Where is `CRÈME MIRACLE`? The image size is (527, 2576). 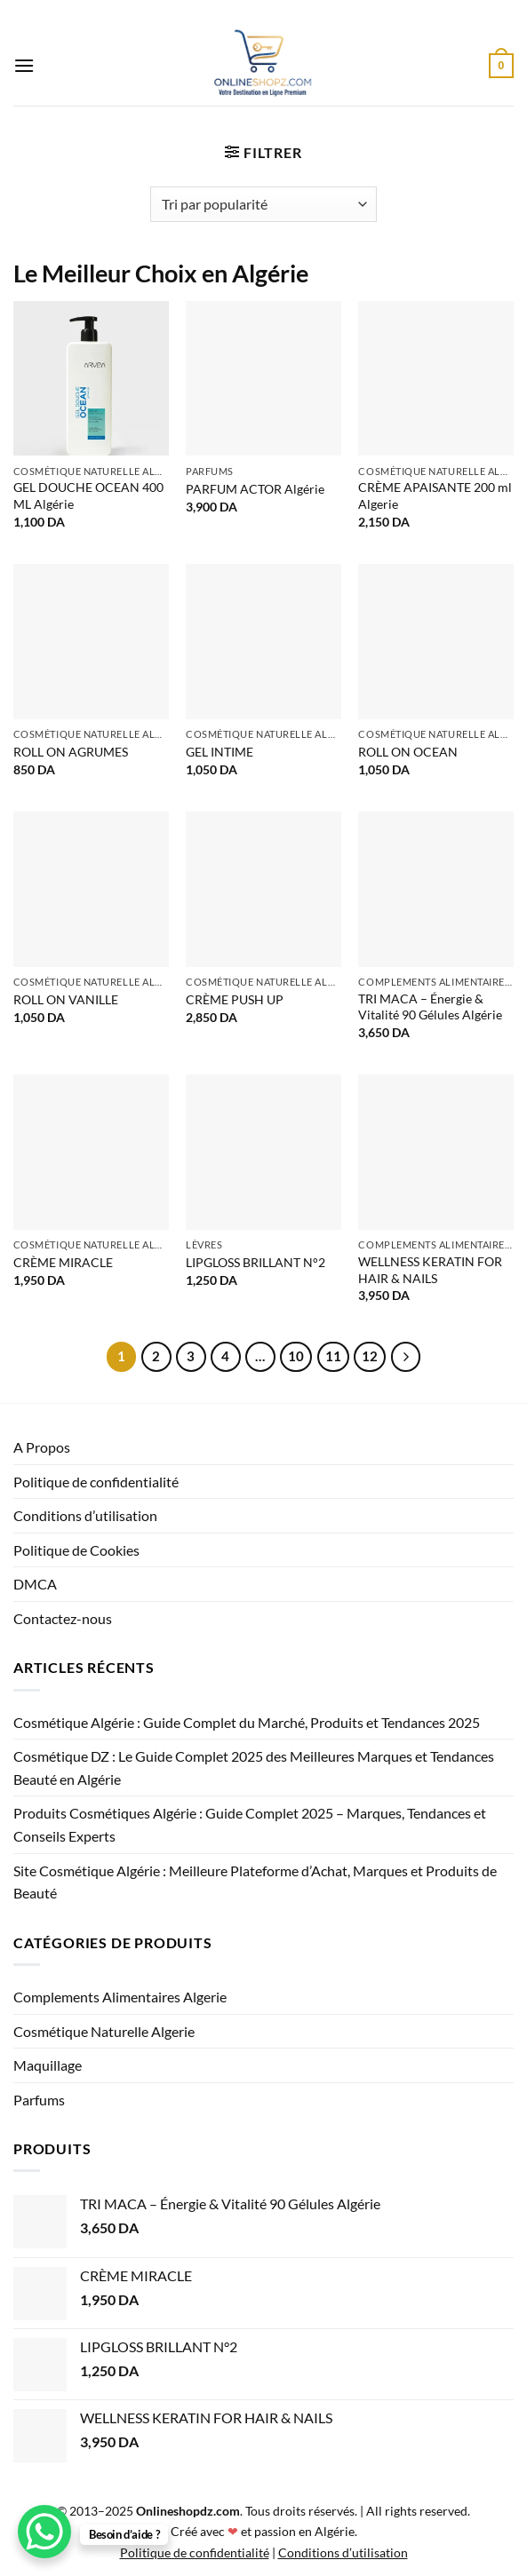 CRÈME MIRACLE is located at coordinates (63, 1262).